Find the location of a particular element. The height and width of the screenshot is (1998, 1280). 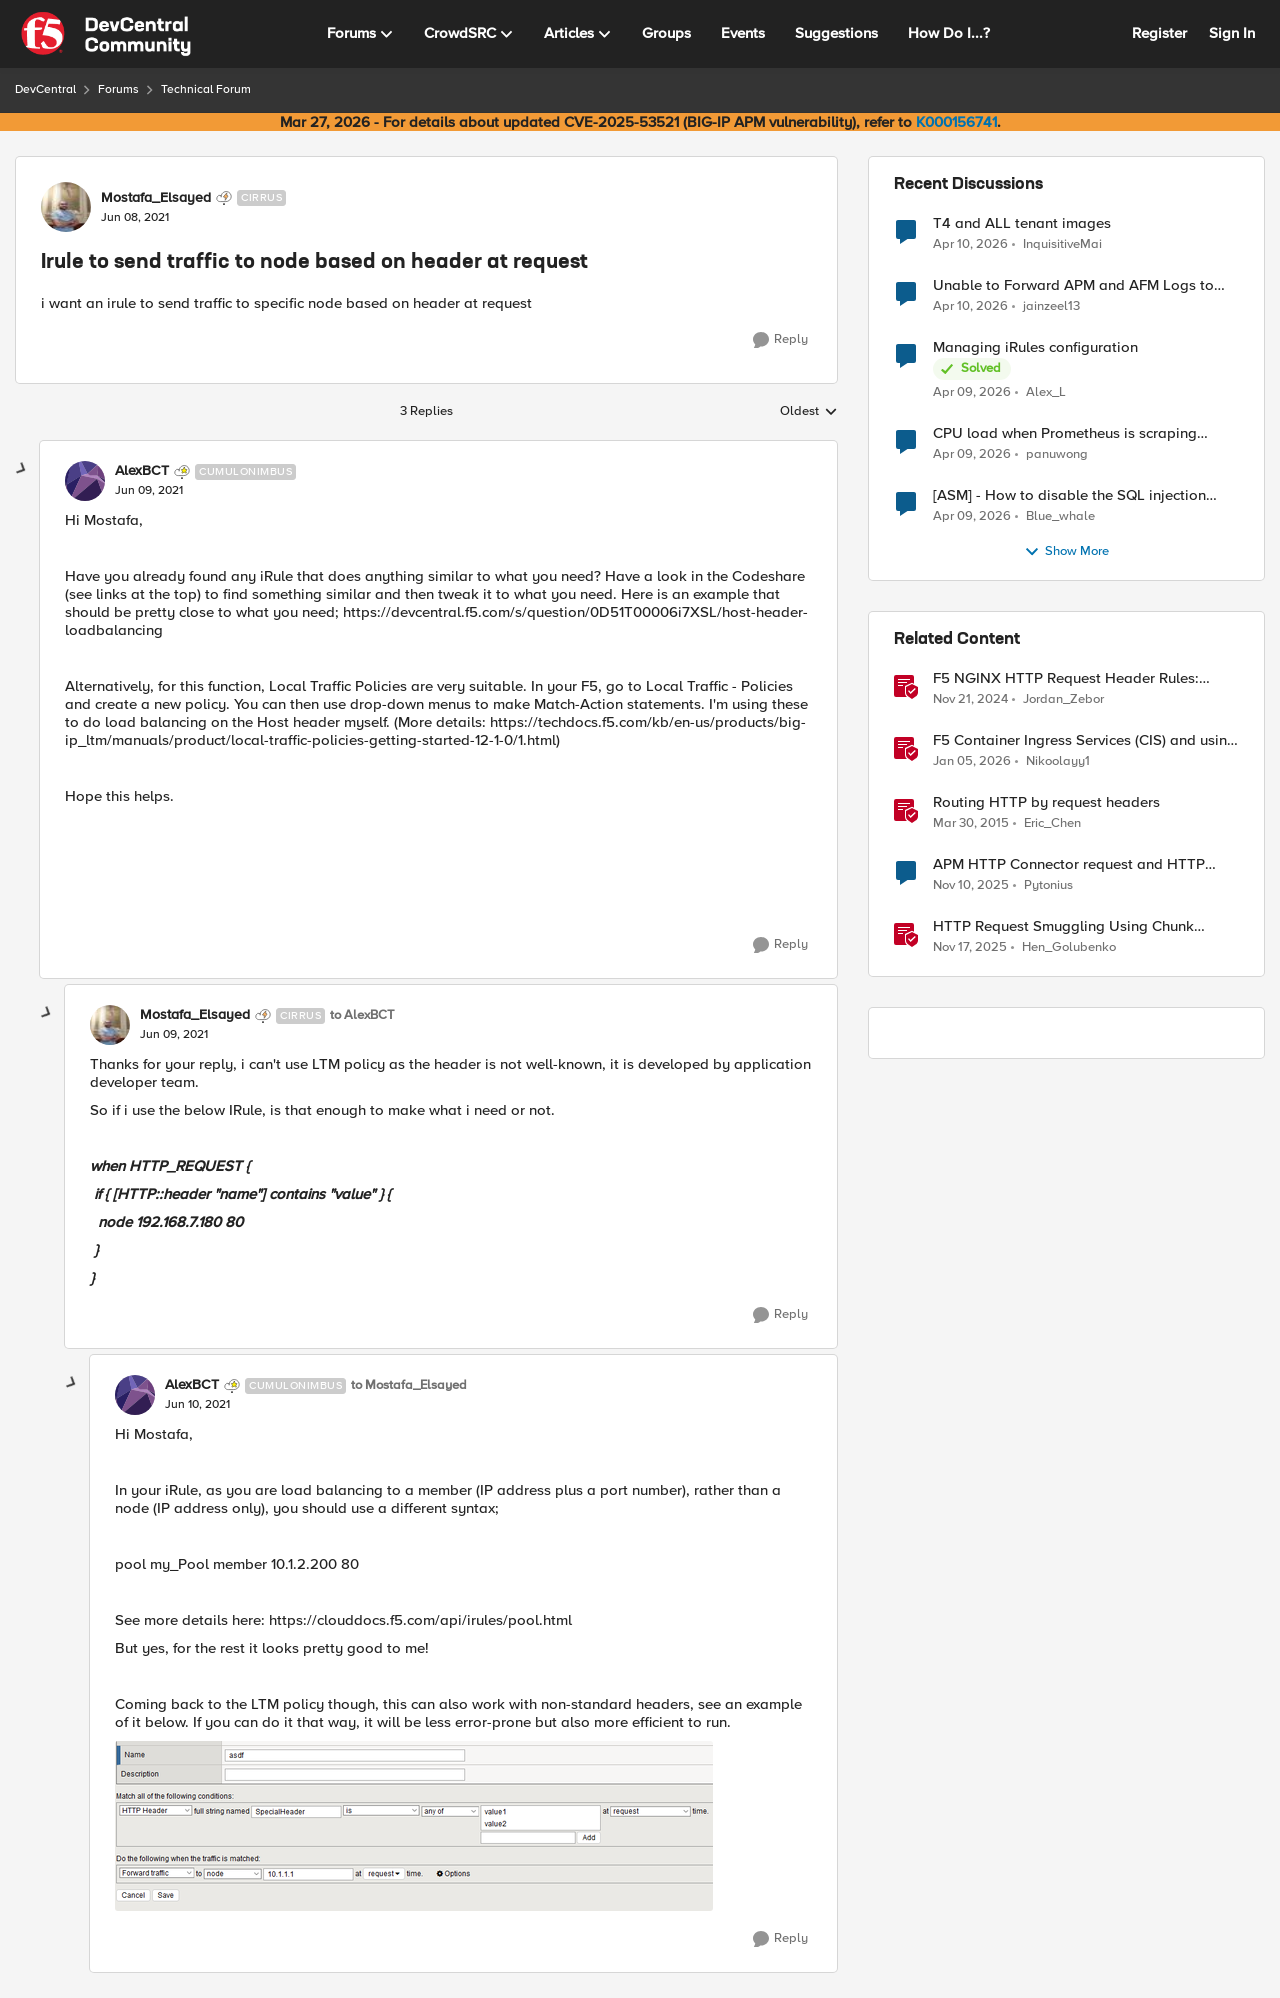

Eric_Chen [View Profile: Eric_Chen, Rank: Employee] is located at coordinates (1052, 823).